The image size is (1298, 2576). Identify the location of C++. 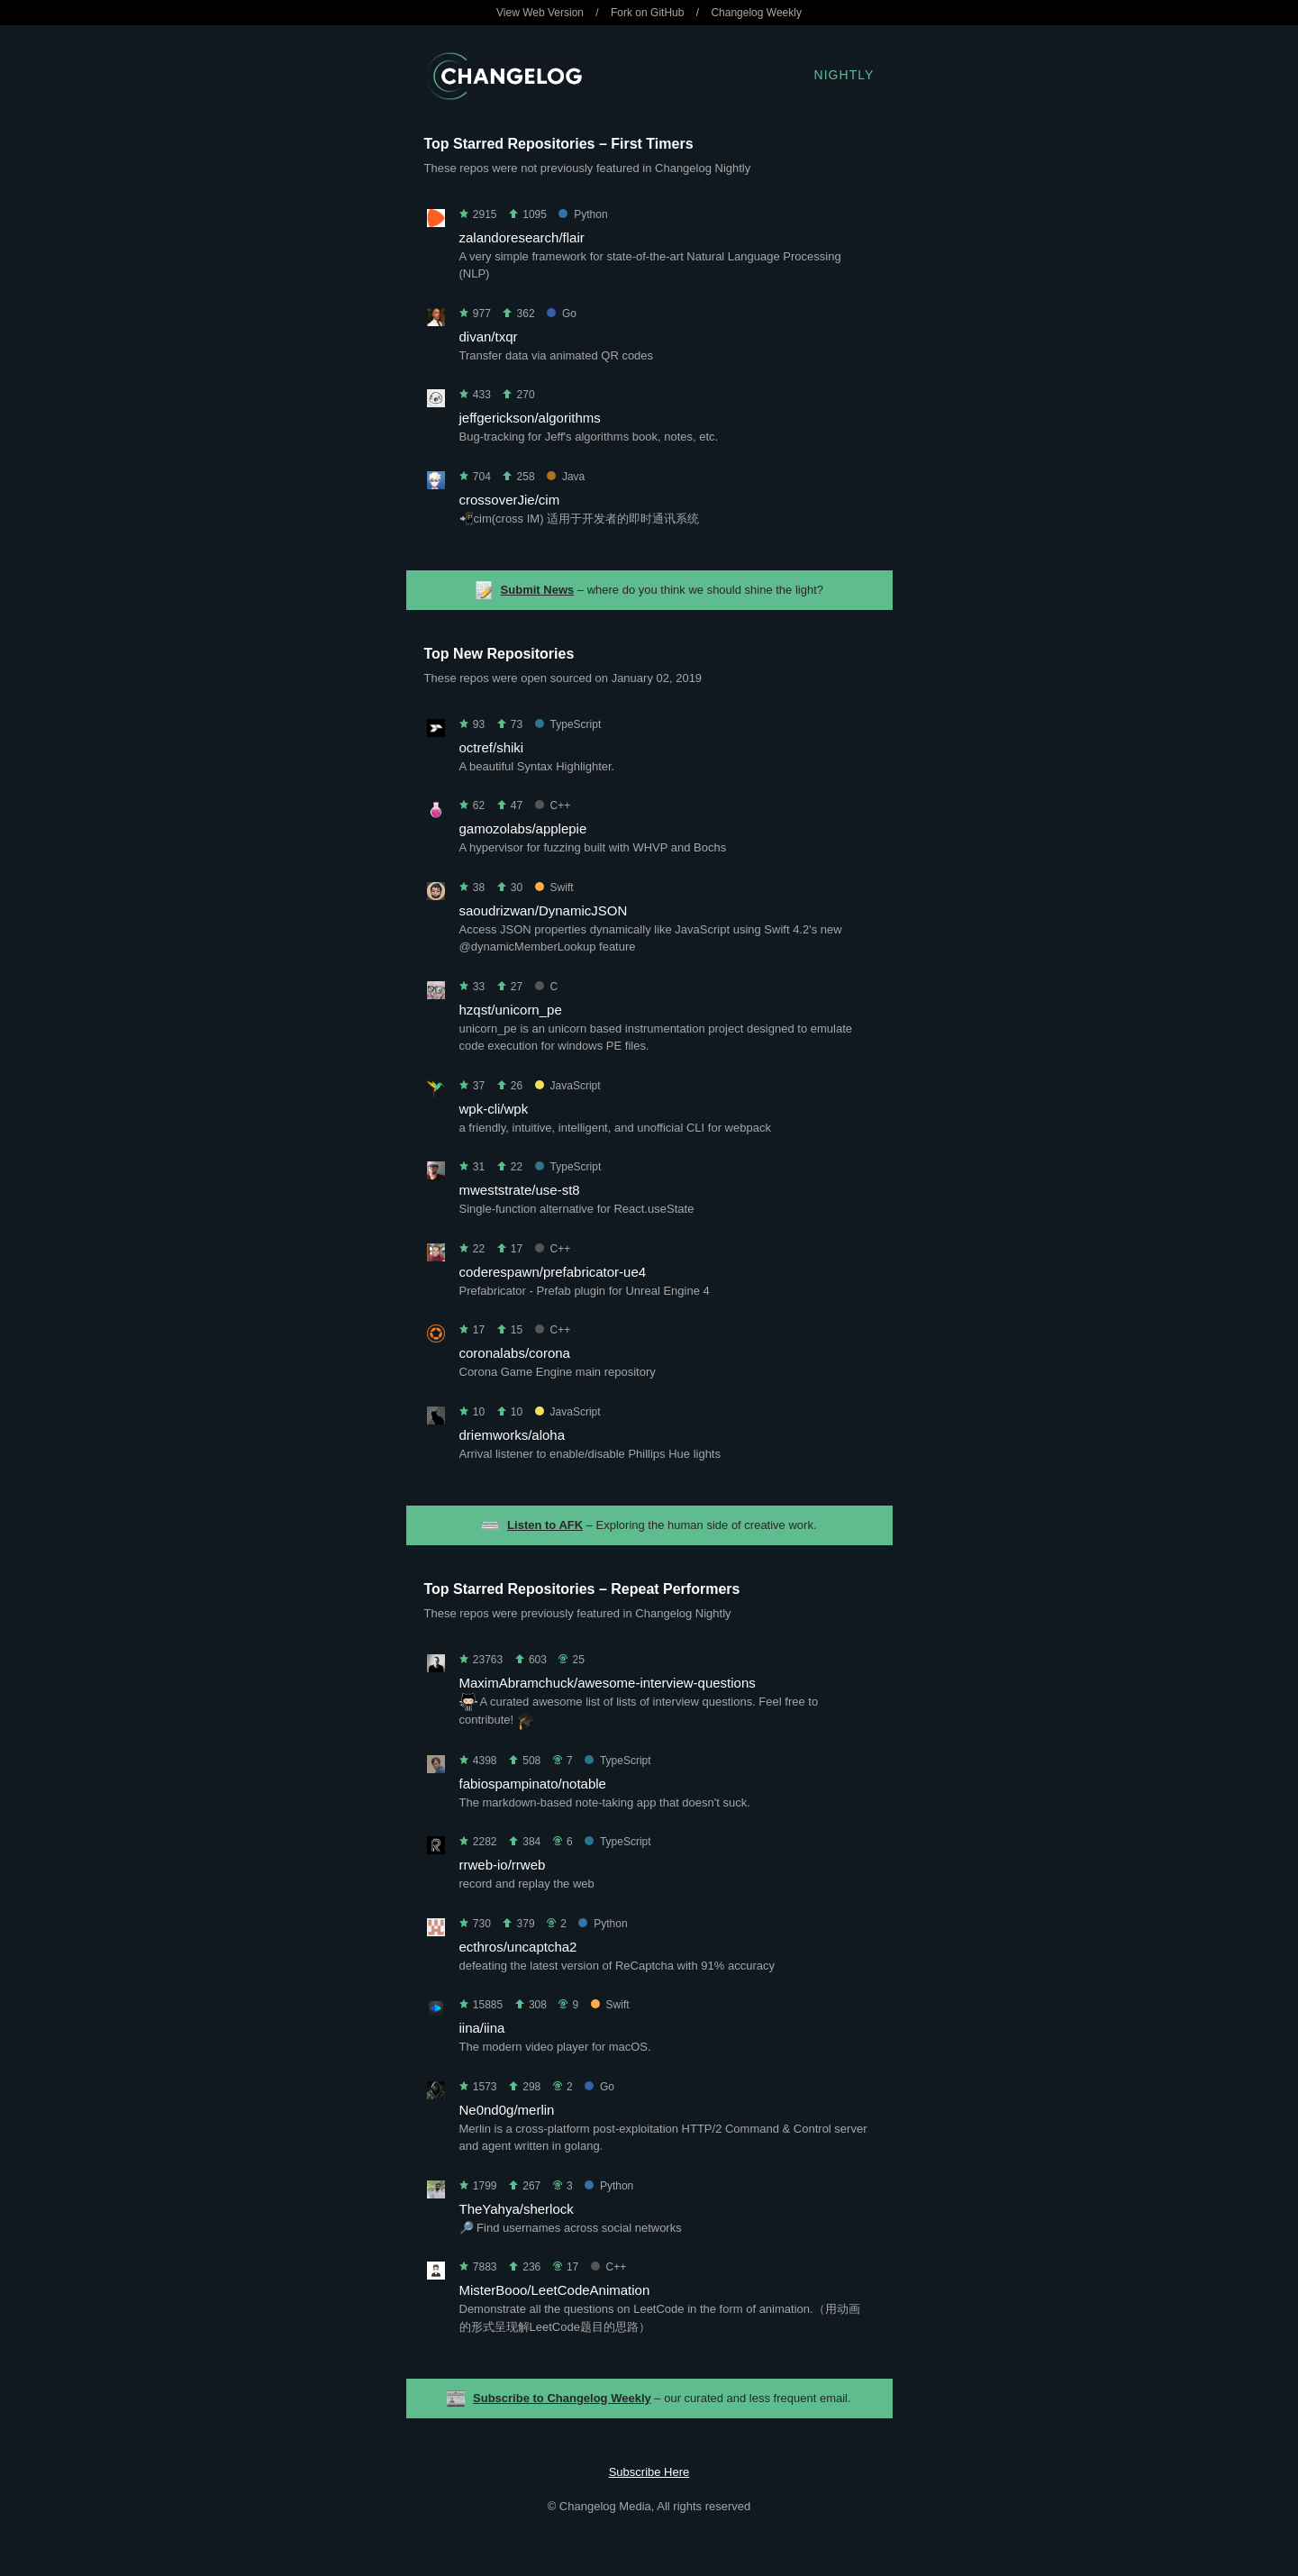
(553, 805).